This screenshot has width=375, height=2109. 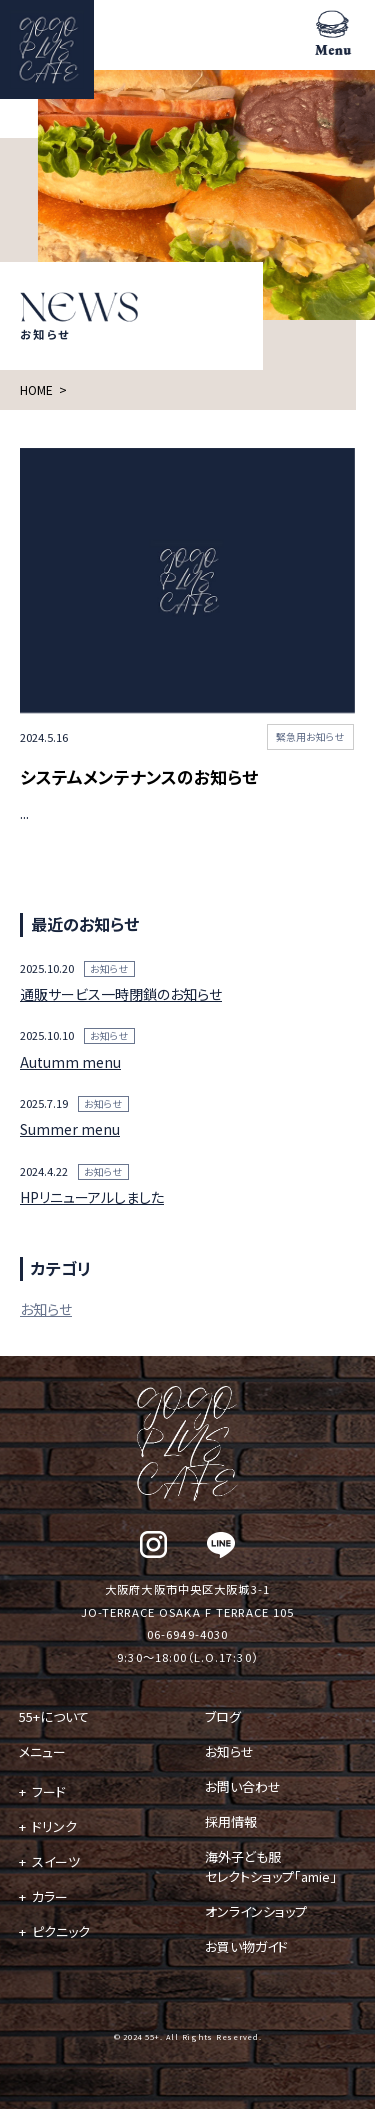 What do you see at coordinates (54, 1716) in the screenshot?
I see `55+について` at bounding box center [54, 1716].